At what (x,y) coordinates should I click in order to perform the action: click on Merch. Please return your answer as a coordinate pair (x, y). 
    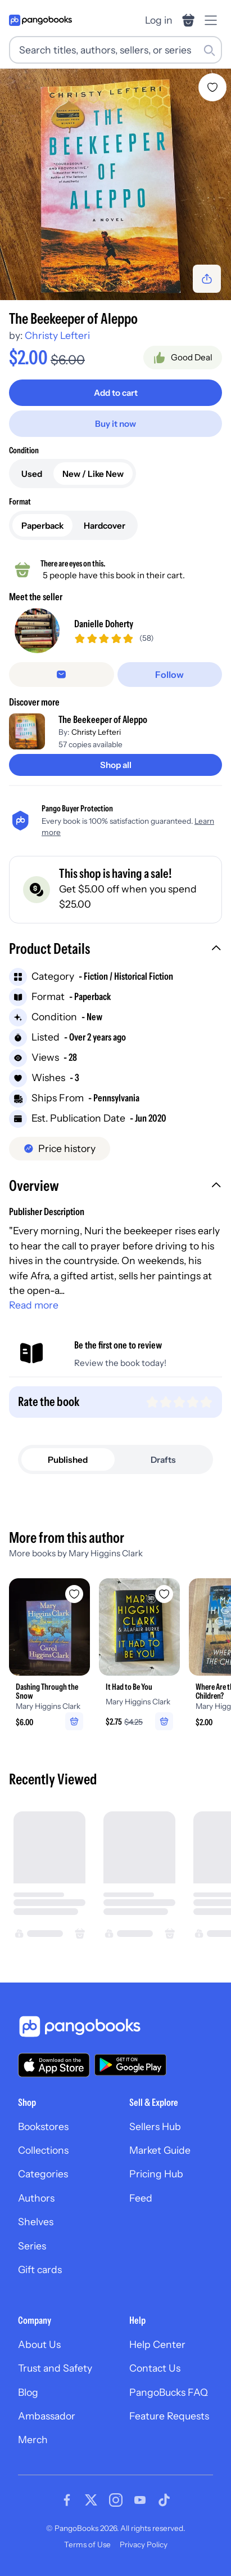
    Looking at the image, I should click on (33, 2439).